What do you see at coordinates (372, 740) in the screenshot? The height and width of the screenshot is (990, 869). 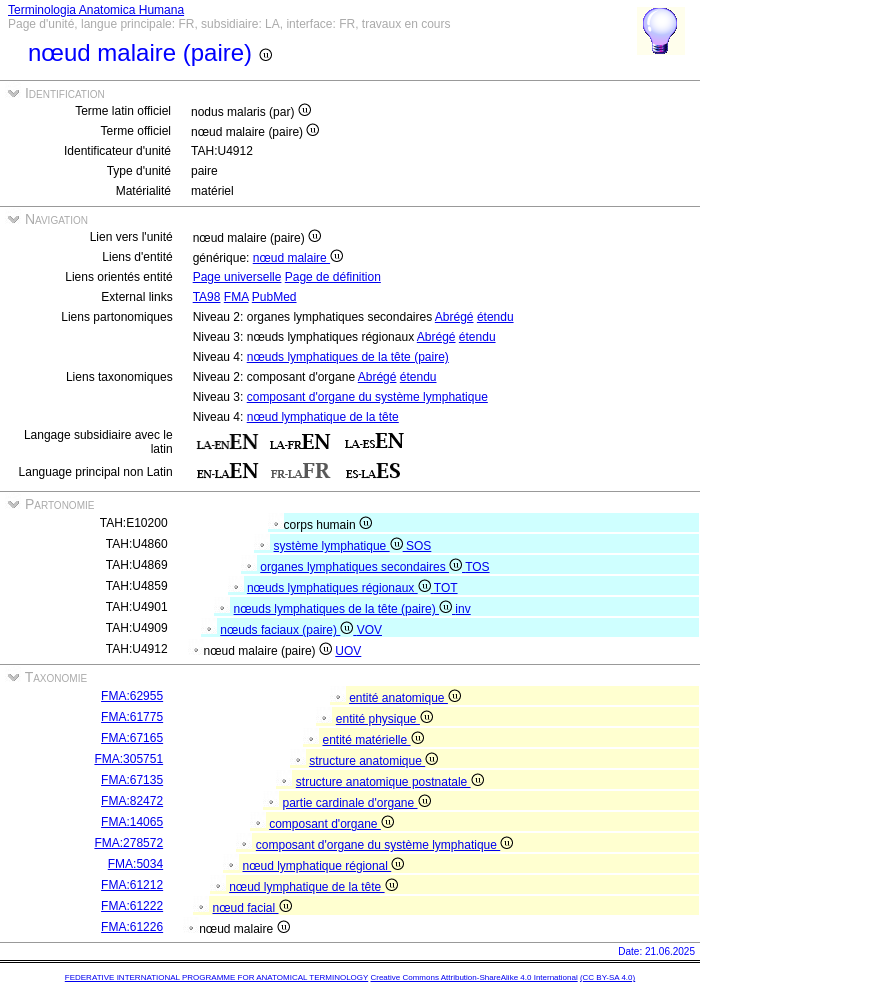 I see `entité matérielle` at bounding box center [372, 740].